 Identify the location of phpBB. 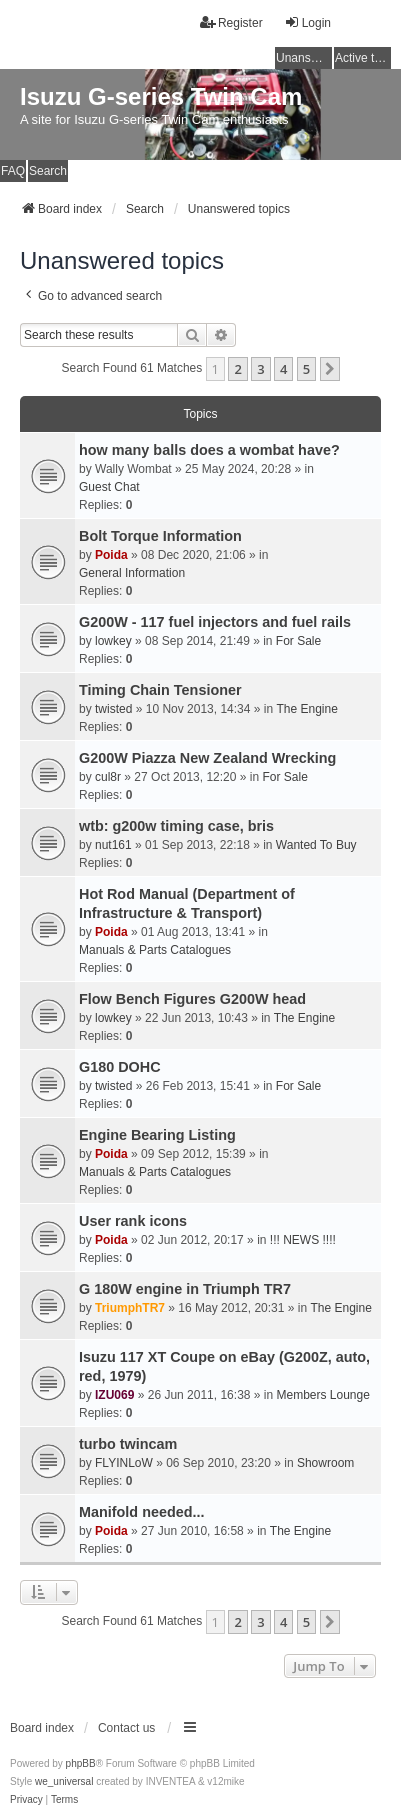
(81, 1763).